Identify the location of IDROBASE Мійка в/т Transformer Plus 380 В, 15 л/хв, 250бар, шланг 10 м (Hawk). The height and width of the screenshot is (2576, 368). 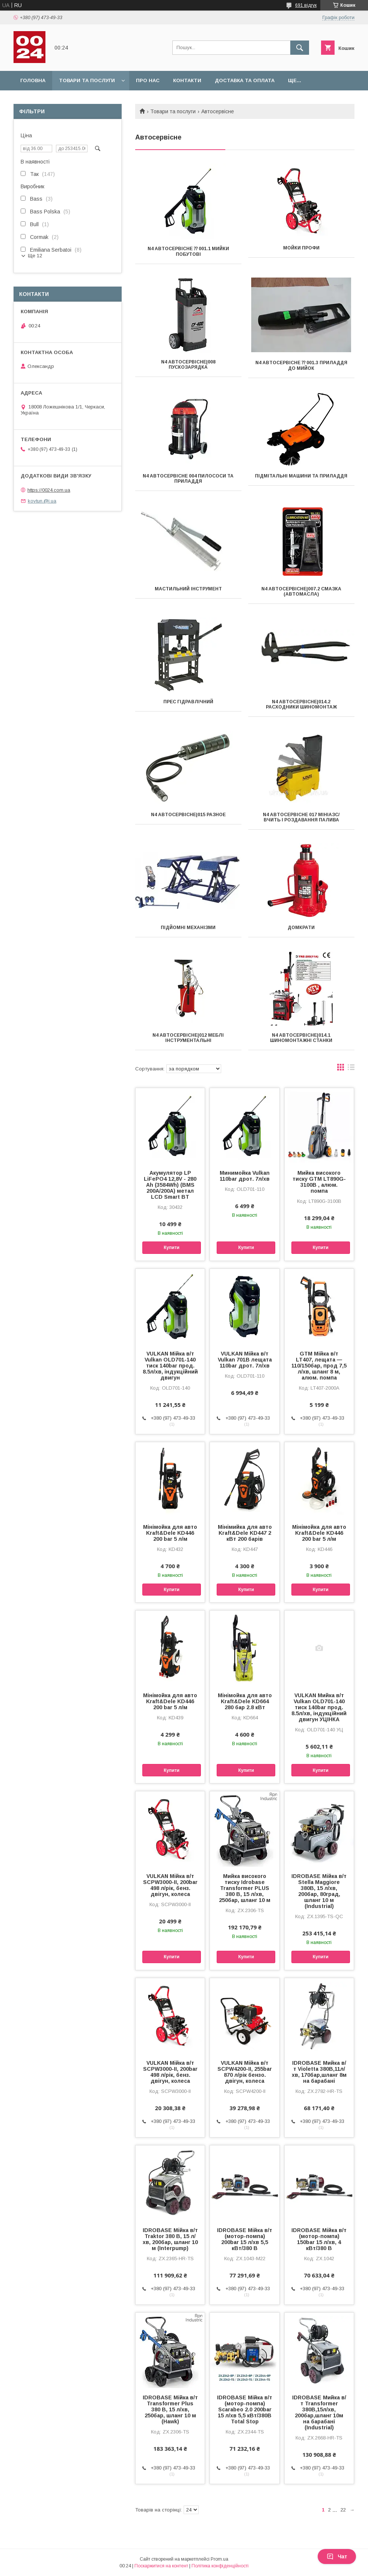
(170, 2409).